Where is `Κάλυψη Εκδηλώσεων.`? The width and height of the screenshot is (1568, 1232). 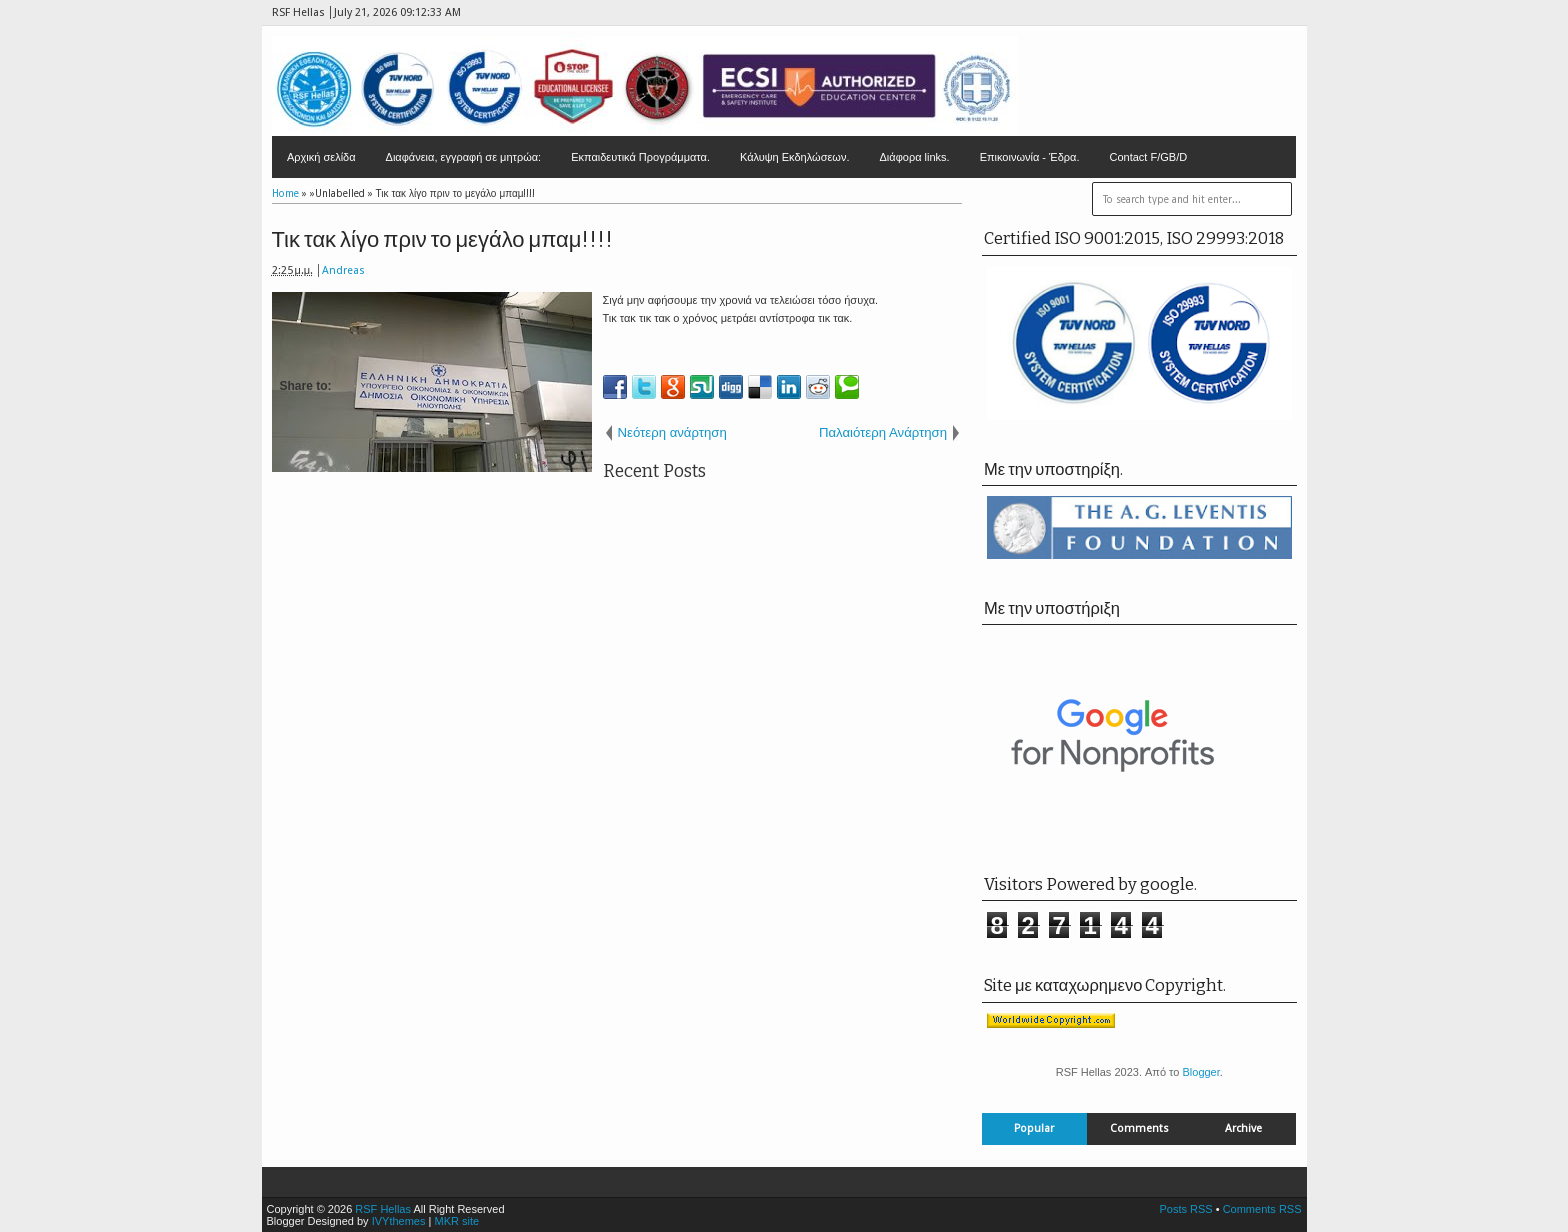
Κάλυψη Εκδηλώσεων. is located at coordinates (795, 157).